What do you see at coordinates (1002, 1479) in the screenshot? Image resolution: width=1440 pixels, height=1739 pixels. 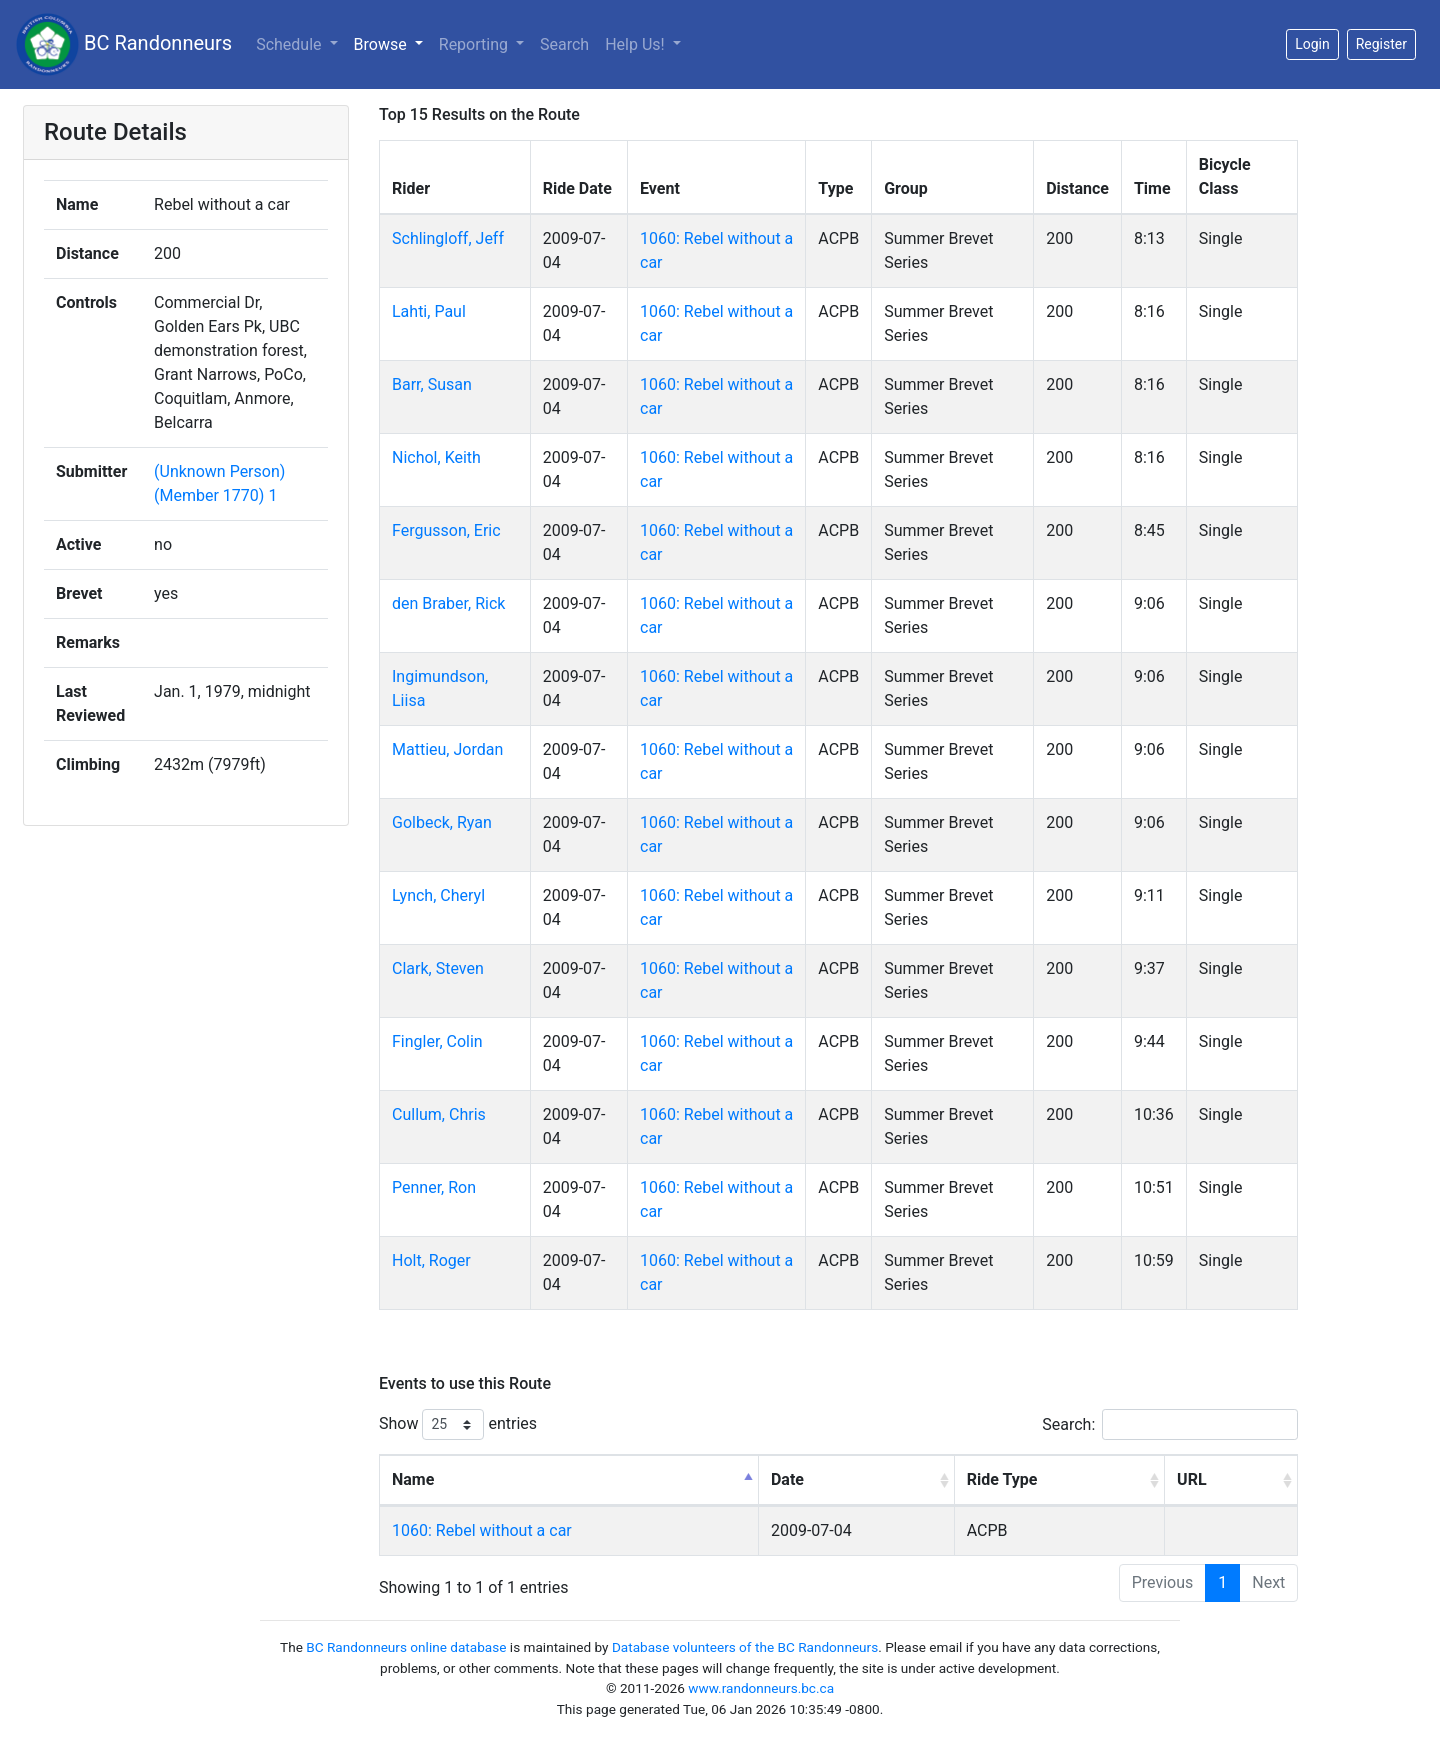 I see `Ride Type [Ride Type: activate to sort column ascending]` at bounding box center [1002, 1479].